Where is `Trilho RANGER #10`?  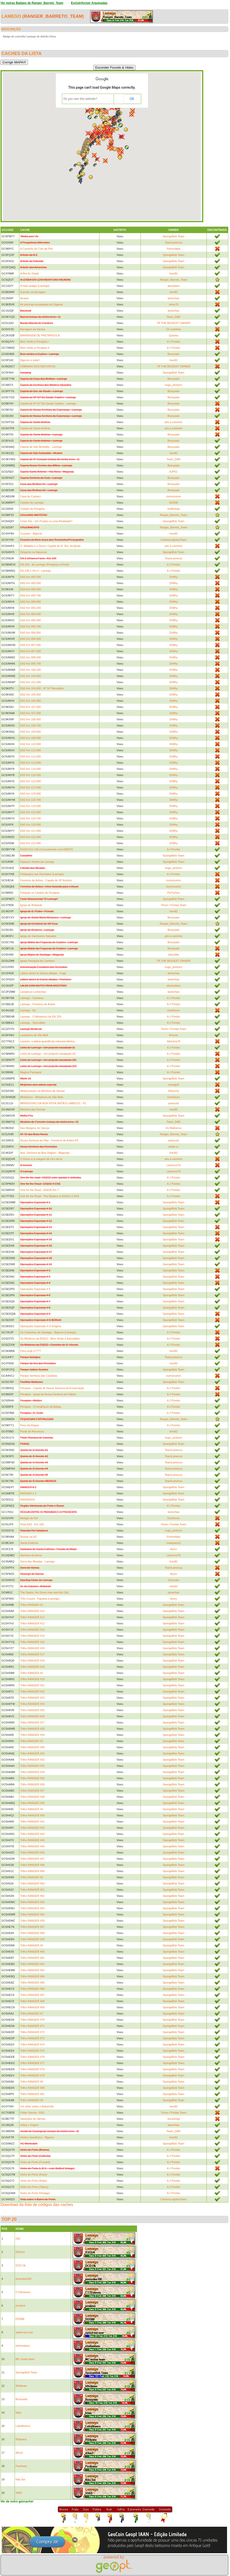
Trilho RANGER #10 is located at coordinates (32, 1611).